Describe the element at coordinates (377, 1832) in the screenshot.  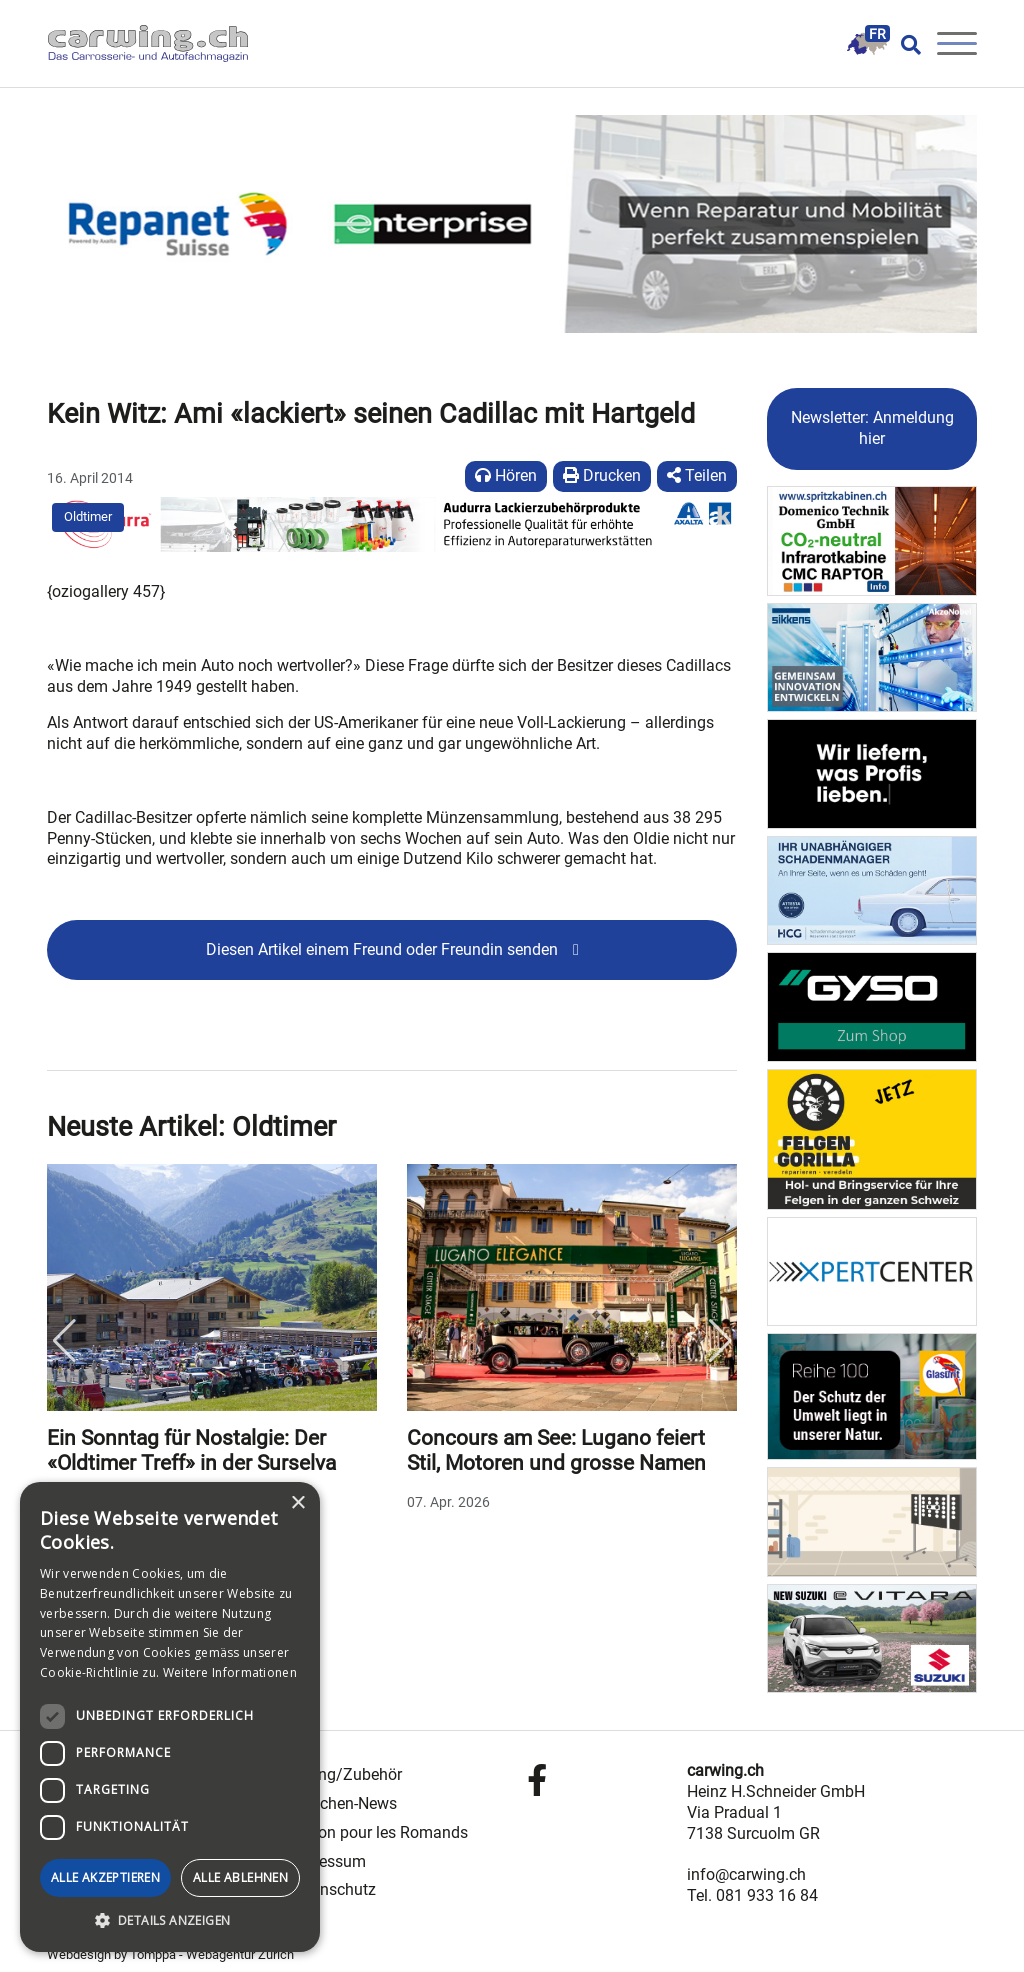
I see `Édition pour les Romands` at that location.